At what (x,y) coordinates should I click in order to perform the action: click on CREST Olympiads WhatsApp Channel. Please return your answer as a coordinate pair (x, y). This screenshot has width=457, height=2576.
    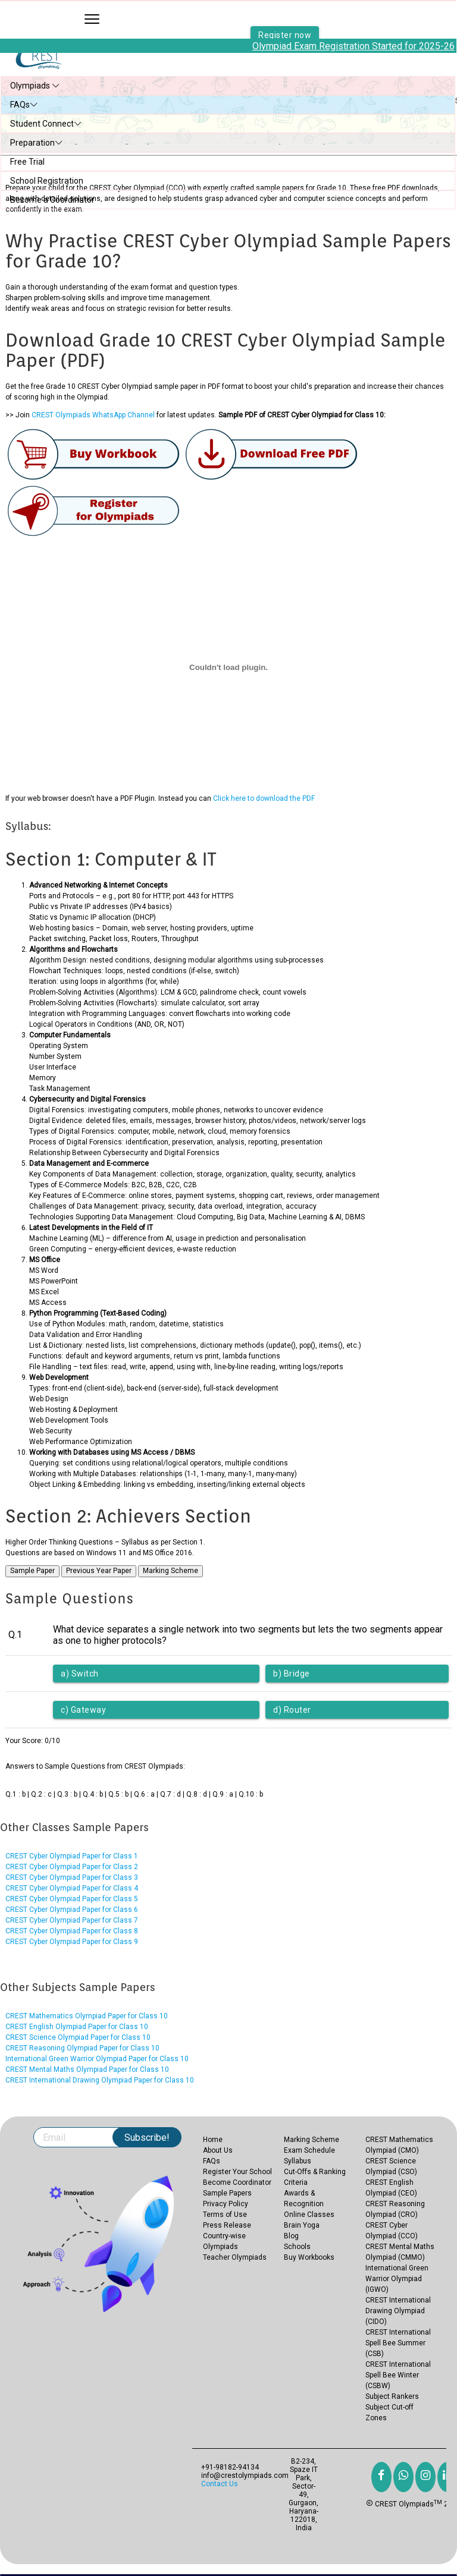
    Looking at the image, I should click on (93, 415).